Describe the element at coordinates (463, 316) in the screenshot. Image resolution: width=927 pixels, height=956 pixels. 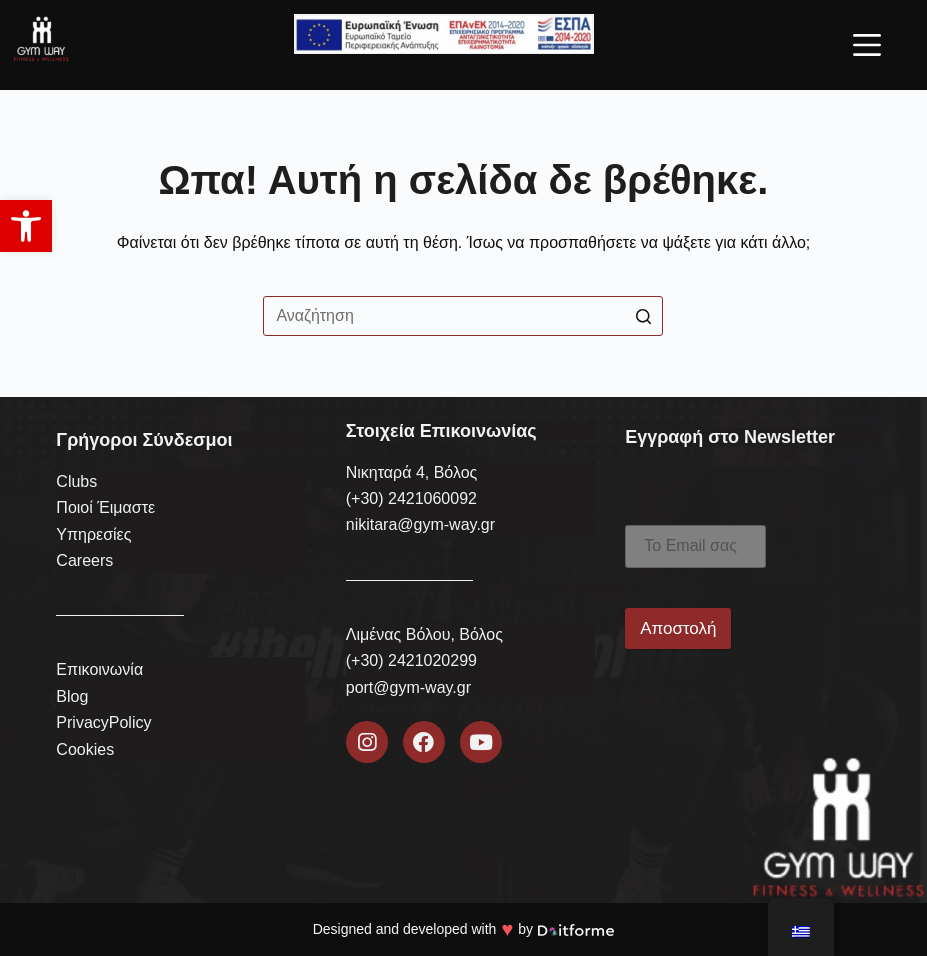
I see `[Search for...]` at that location.